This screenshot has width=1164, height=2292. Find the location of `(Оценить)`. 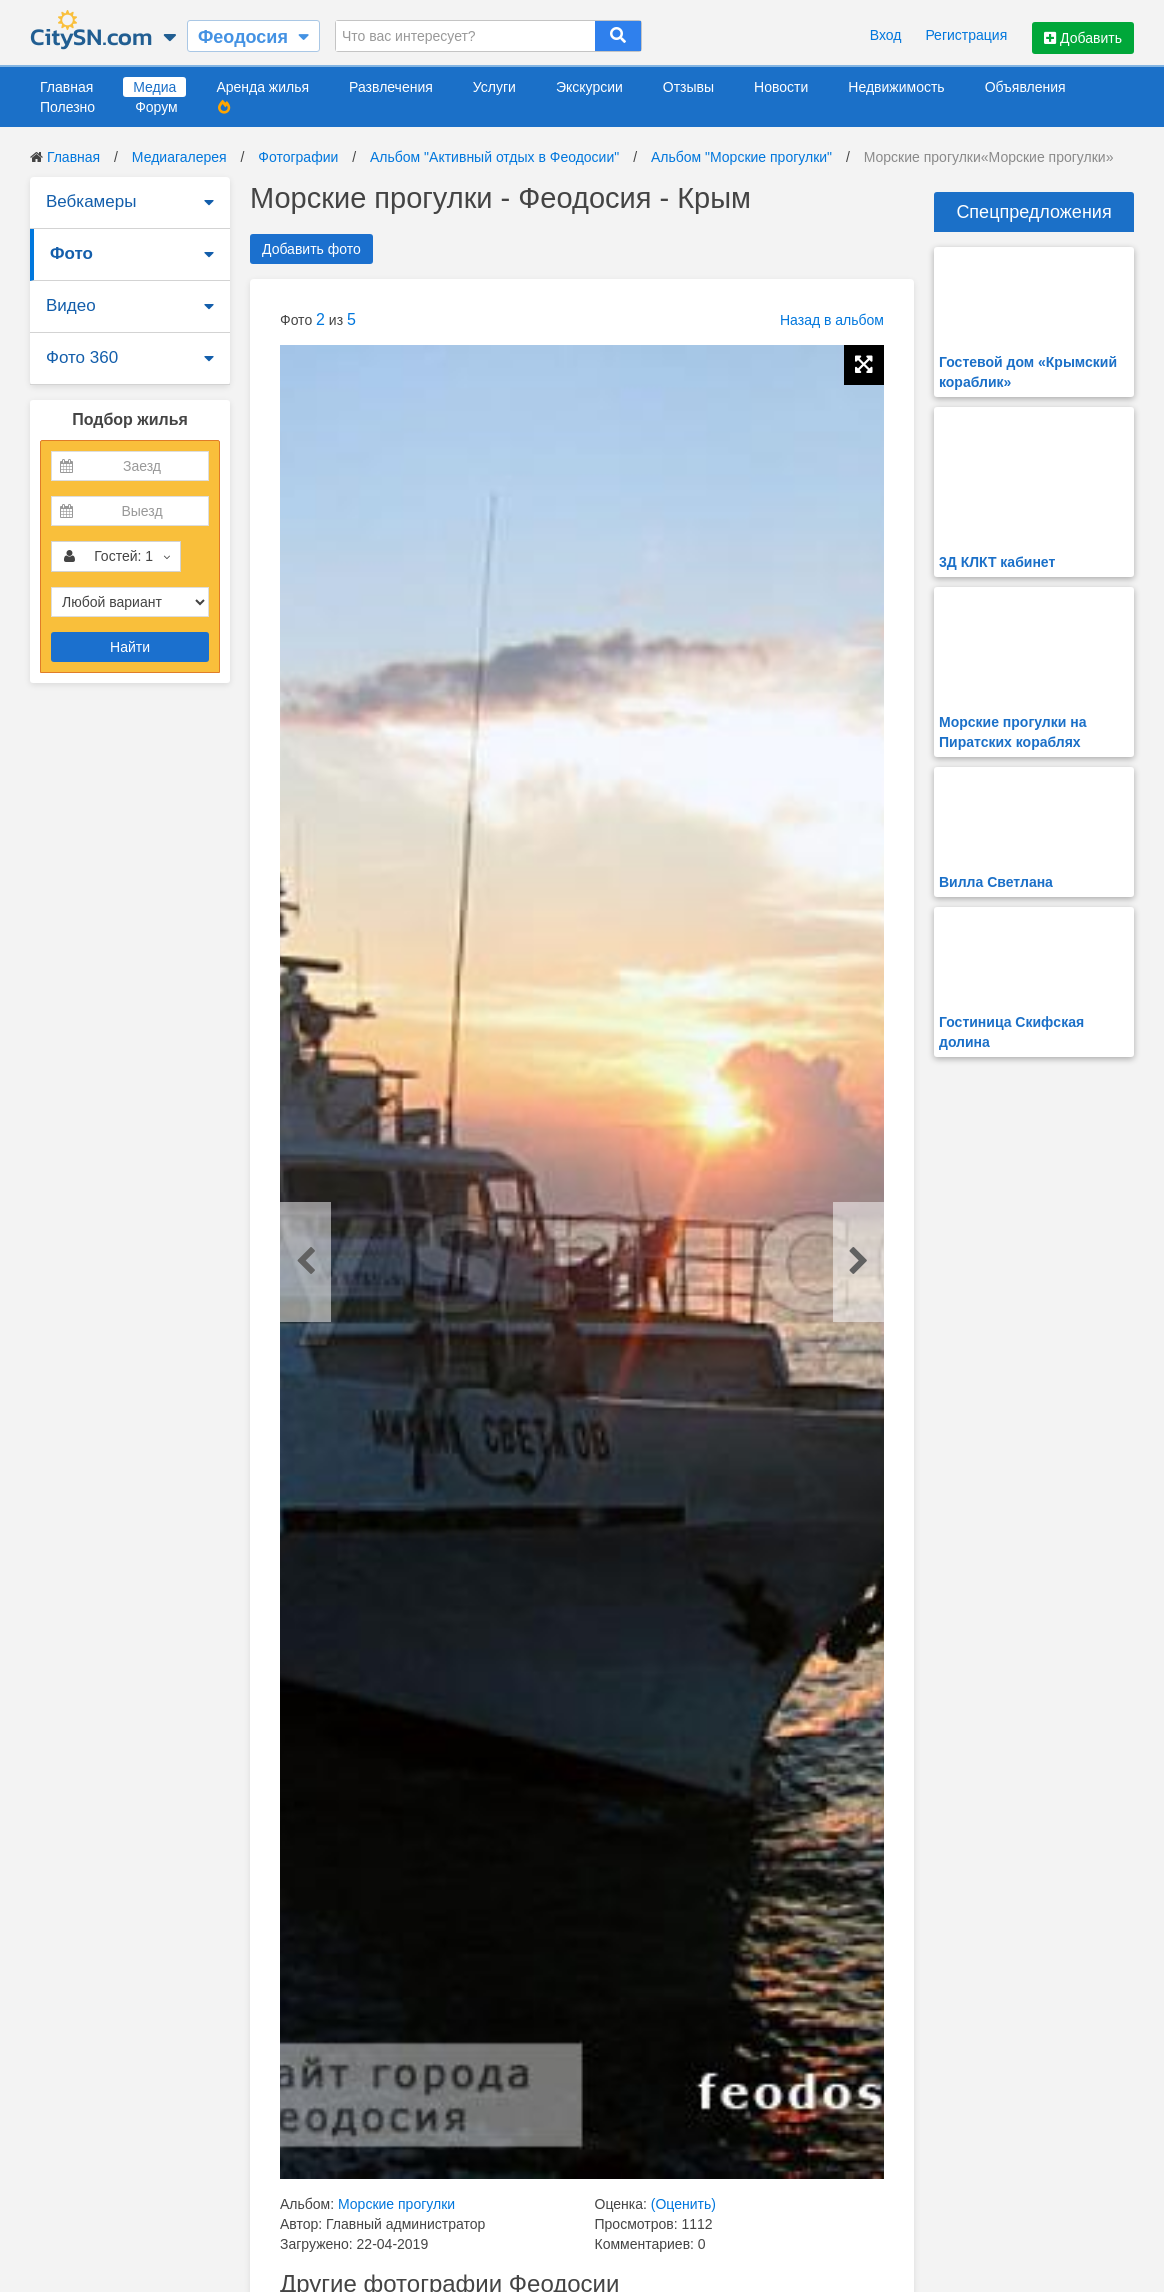

(Оценить) is located at coordinates (683, 2204).